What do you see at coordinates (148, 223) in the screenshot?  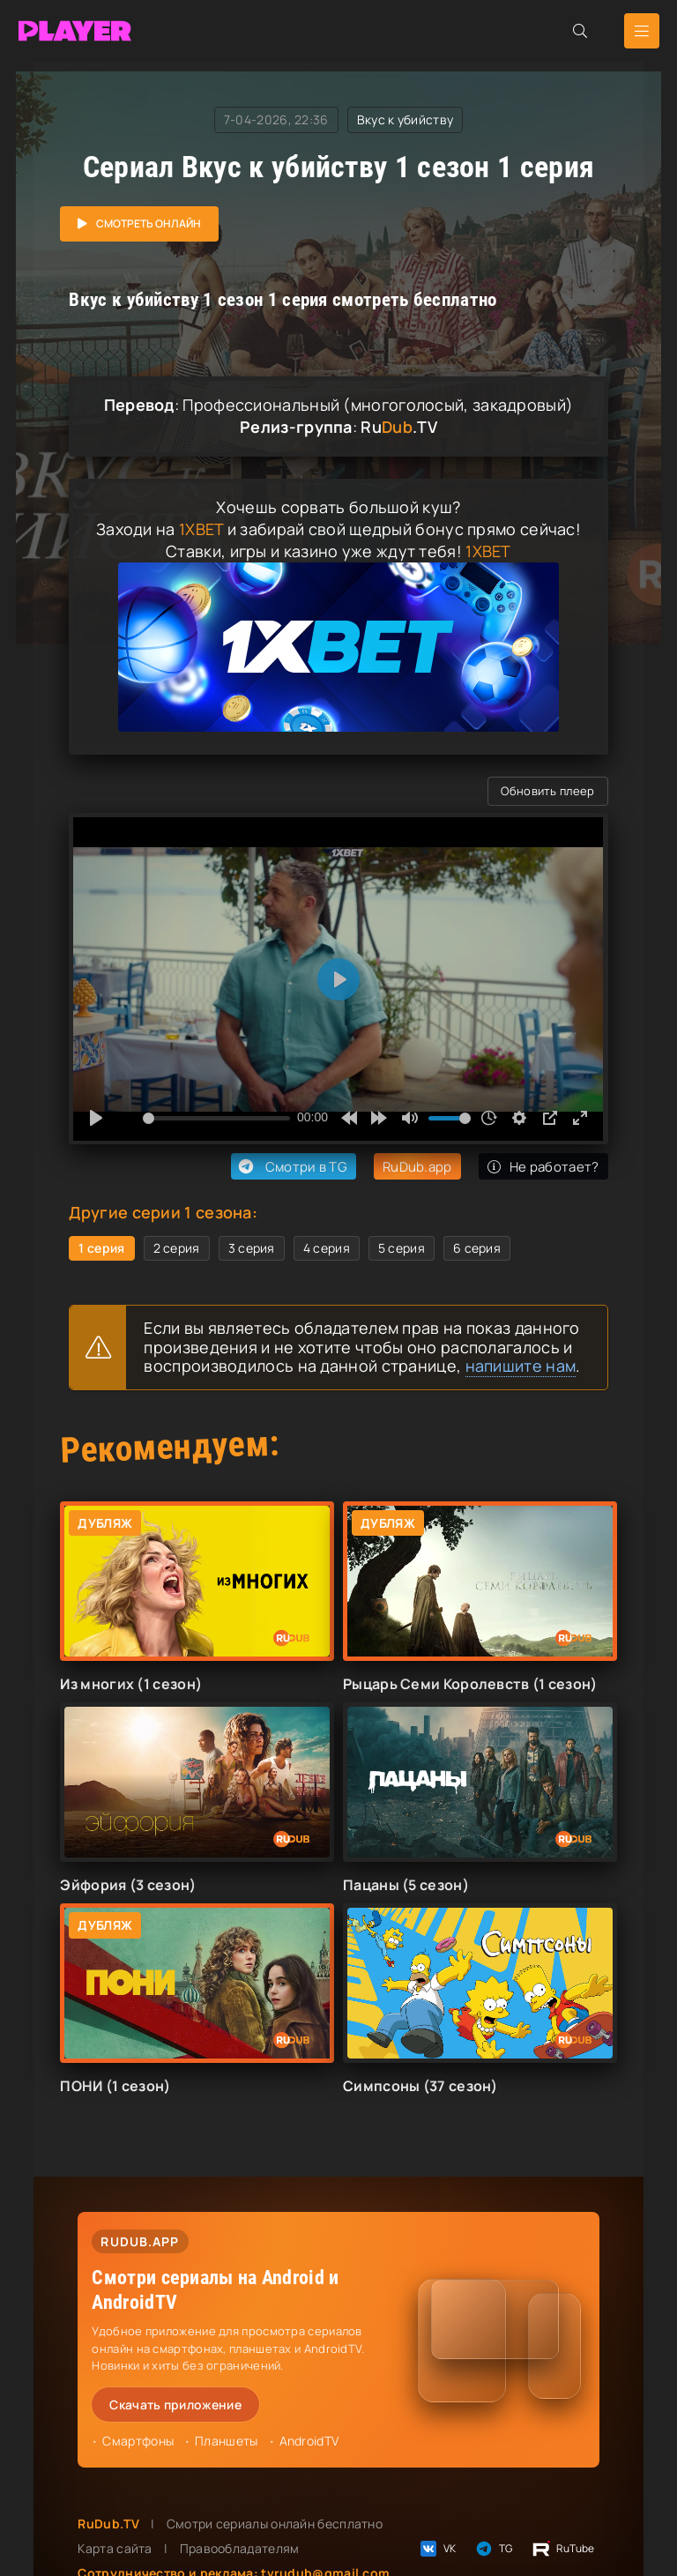 I see `Смотреть онлайн` at bounding box center [148, 223].